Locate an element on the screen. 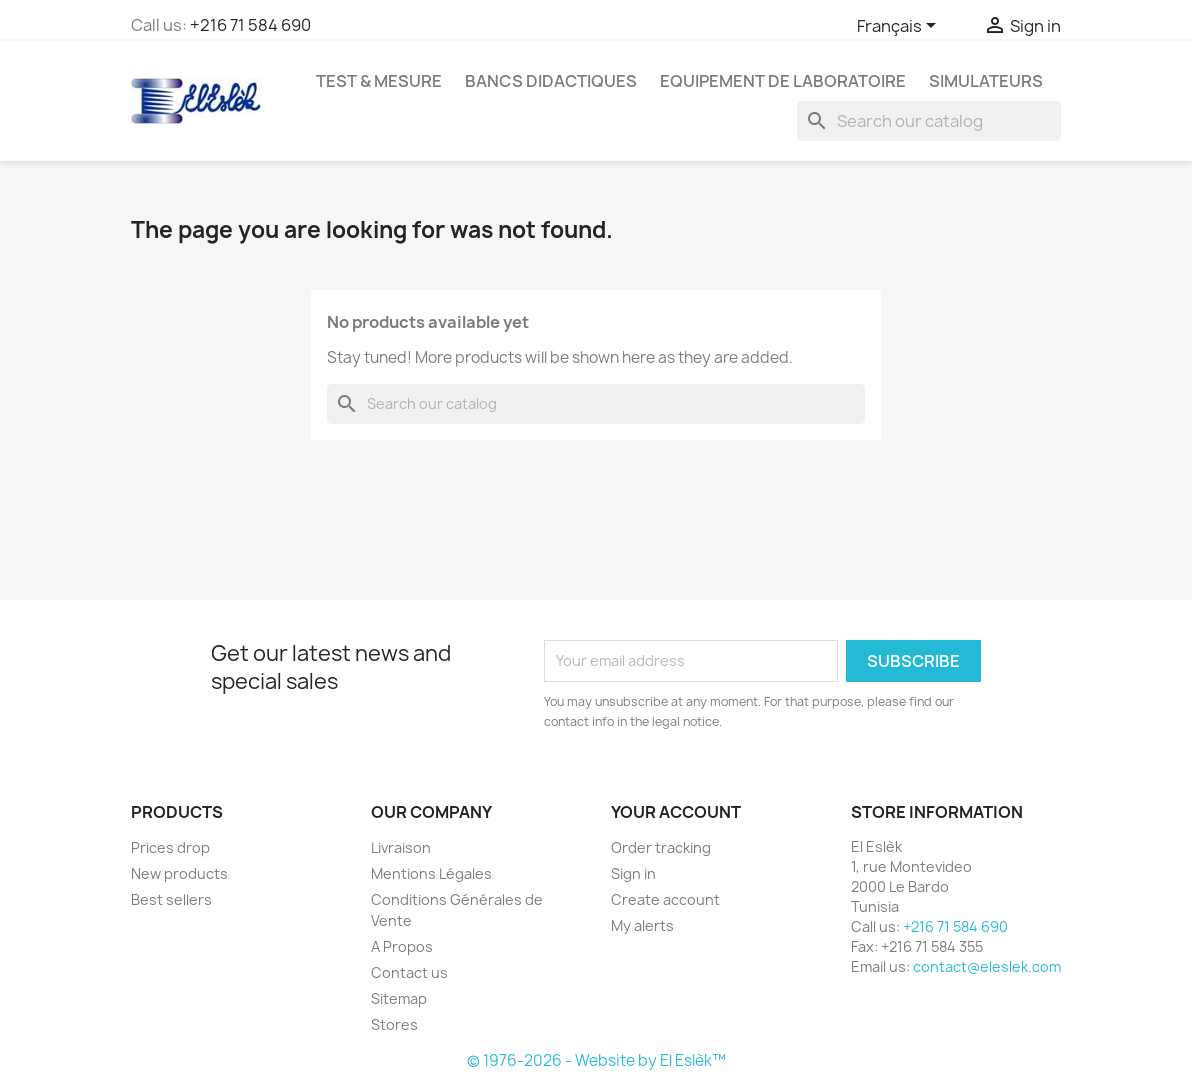 Image resolution: width=1192 pixels, height=1087 pixels. Sitemap is located at coordinates (399, 998).